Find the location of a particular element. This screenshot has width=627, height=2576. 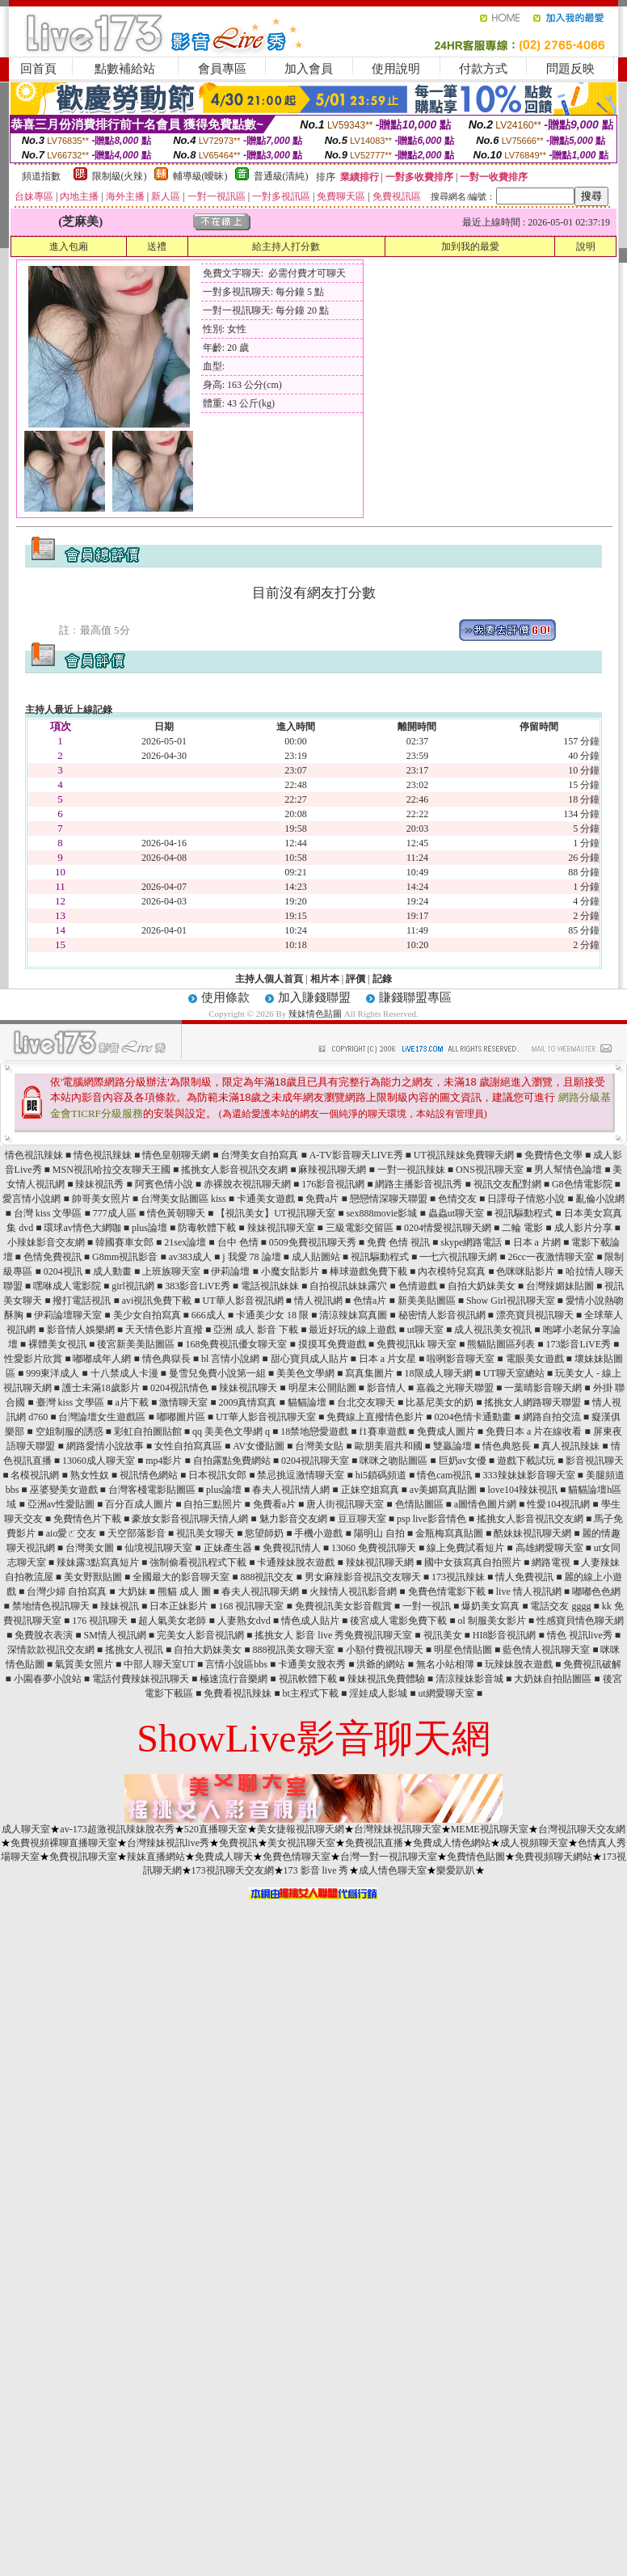

love104辣妹視訊 is located at coordinates (522, 1489).